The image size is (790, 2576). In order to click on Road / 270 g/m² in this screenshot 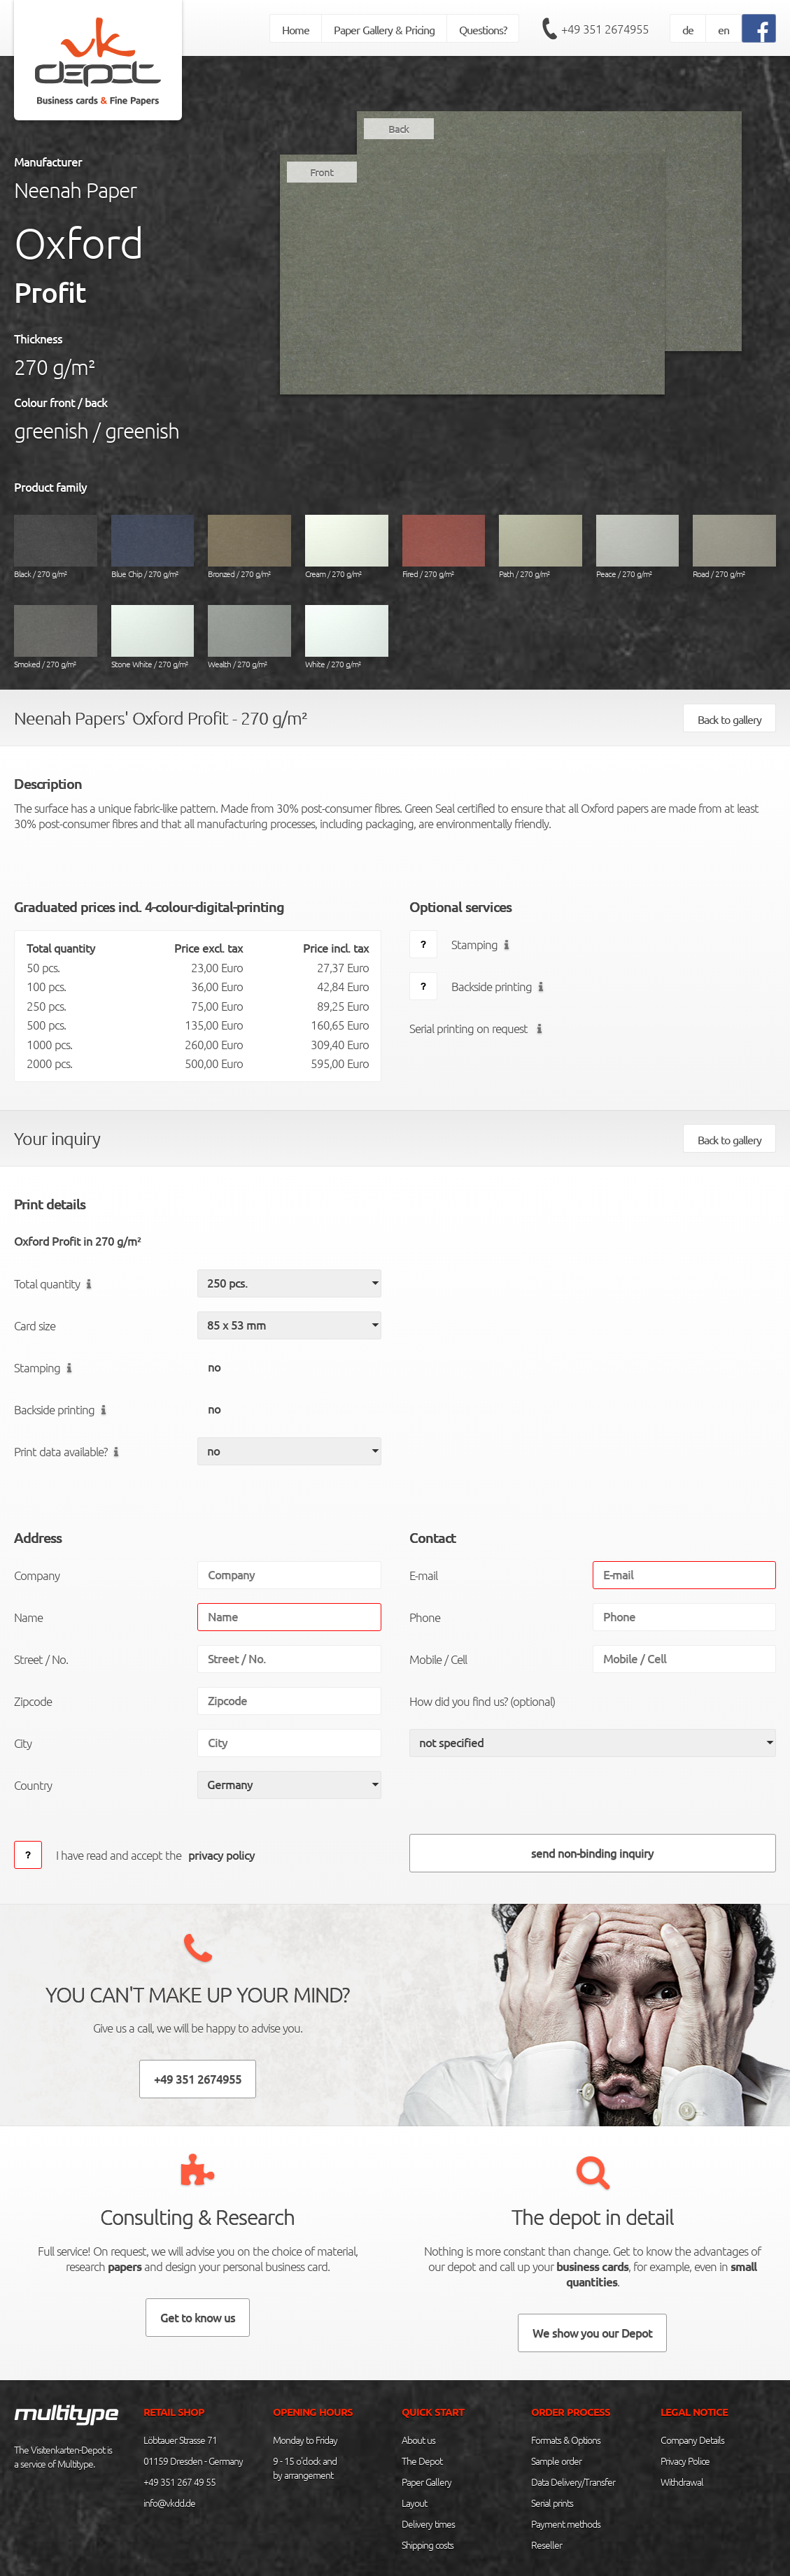, I will do `click(734, 547)`.